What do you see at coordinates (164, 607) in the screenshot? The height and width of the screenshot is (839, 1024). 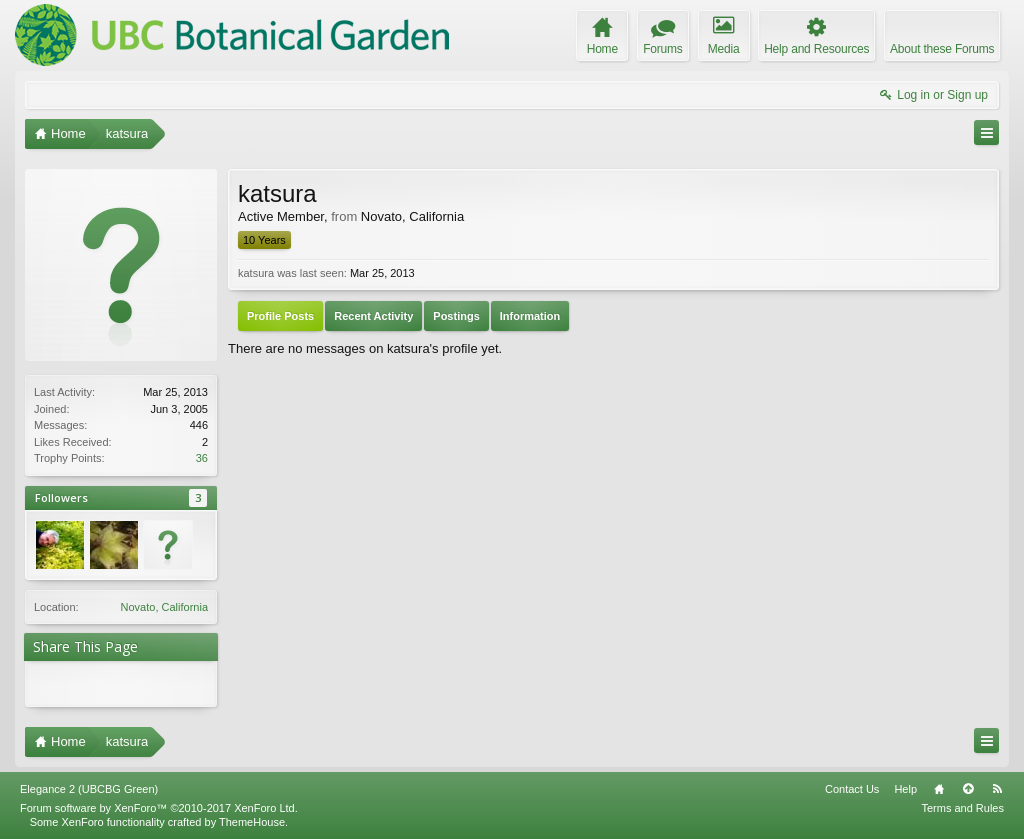 I see `Novato, California` at bounding box center [164, 607].